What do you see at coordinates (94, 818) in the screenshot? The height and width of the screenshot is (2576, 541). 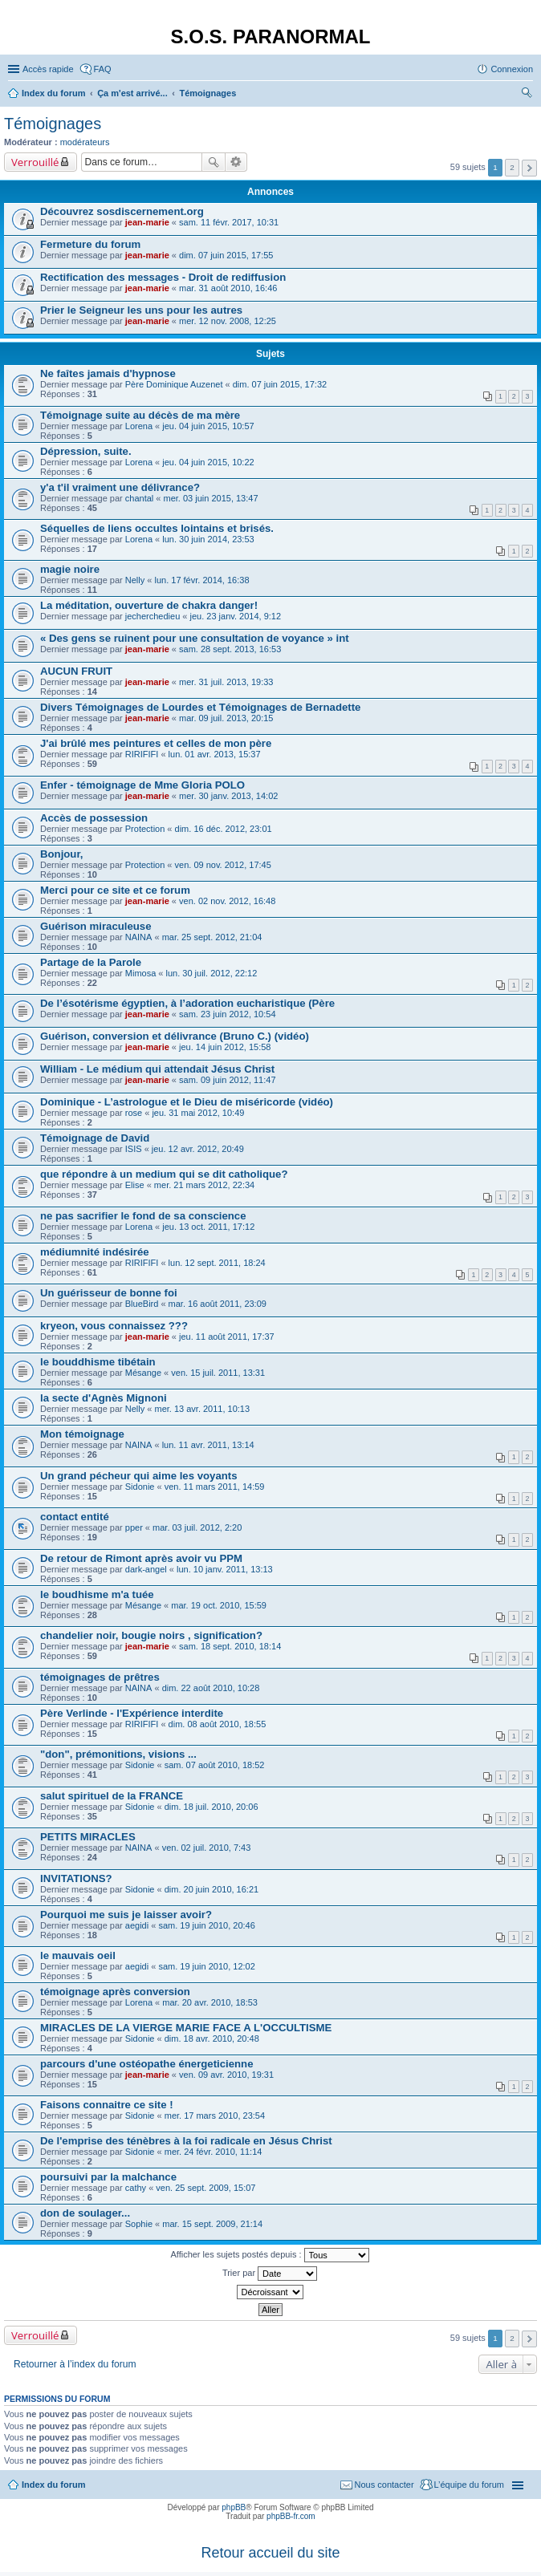 I see `Accès de possession` at bounding box center [94, 818].